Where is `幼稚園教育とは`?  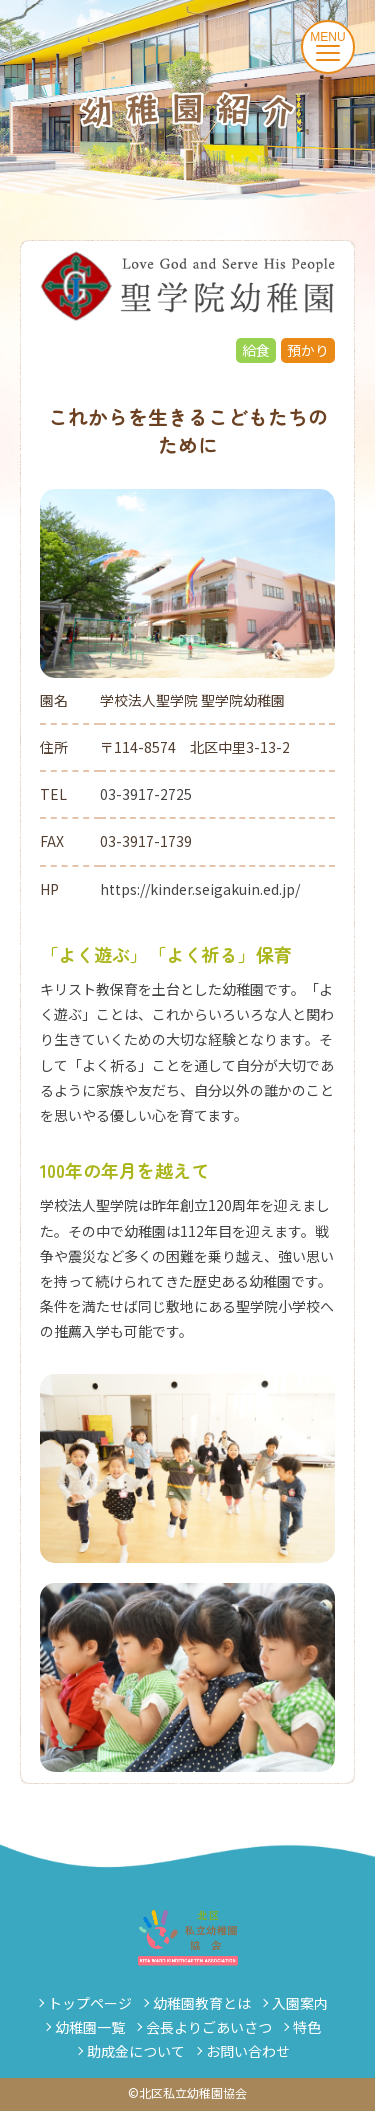 幼稚園教育とは is located at coordinates (202, 2003).